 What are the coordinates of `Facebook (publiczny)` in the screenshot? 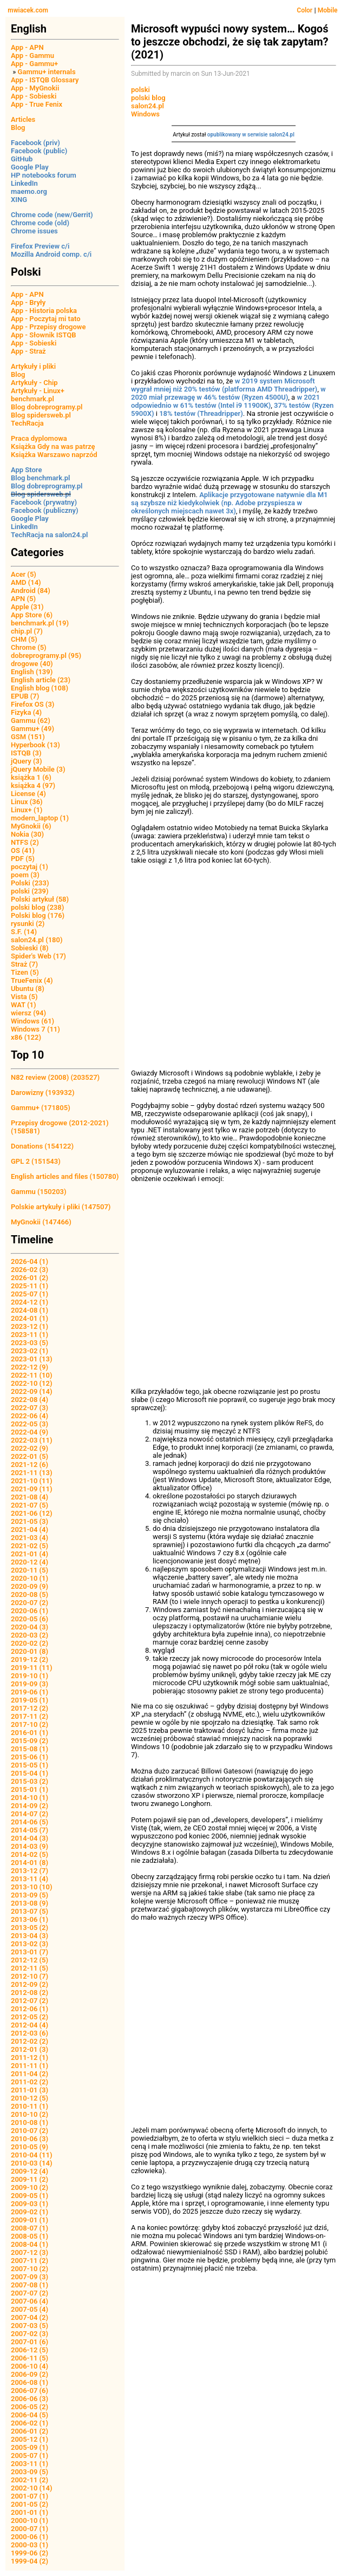 It's located at (44, 510).